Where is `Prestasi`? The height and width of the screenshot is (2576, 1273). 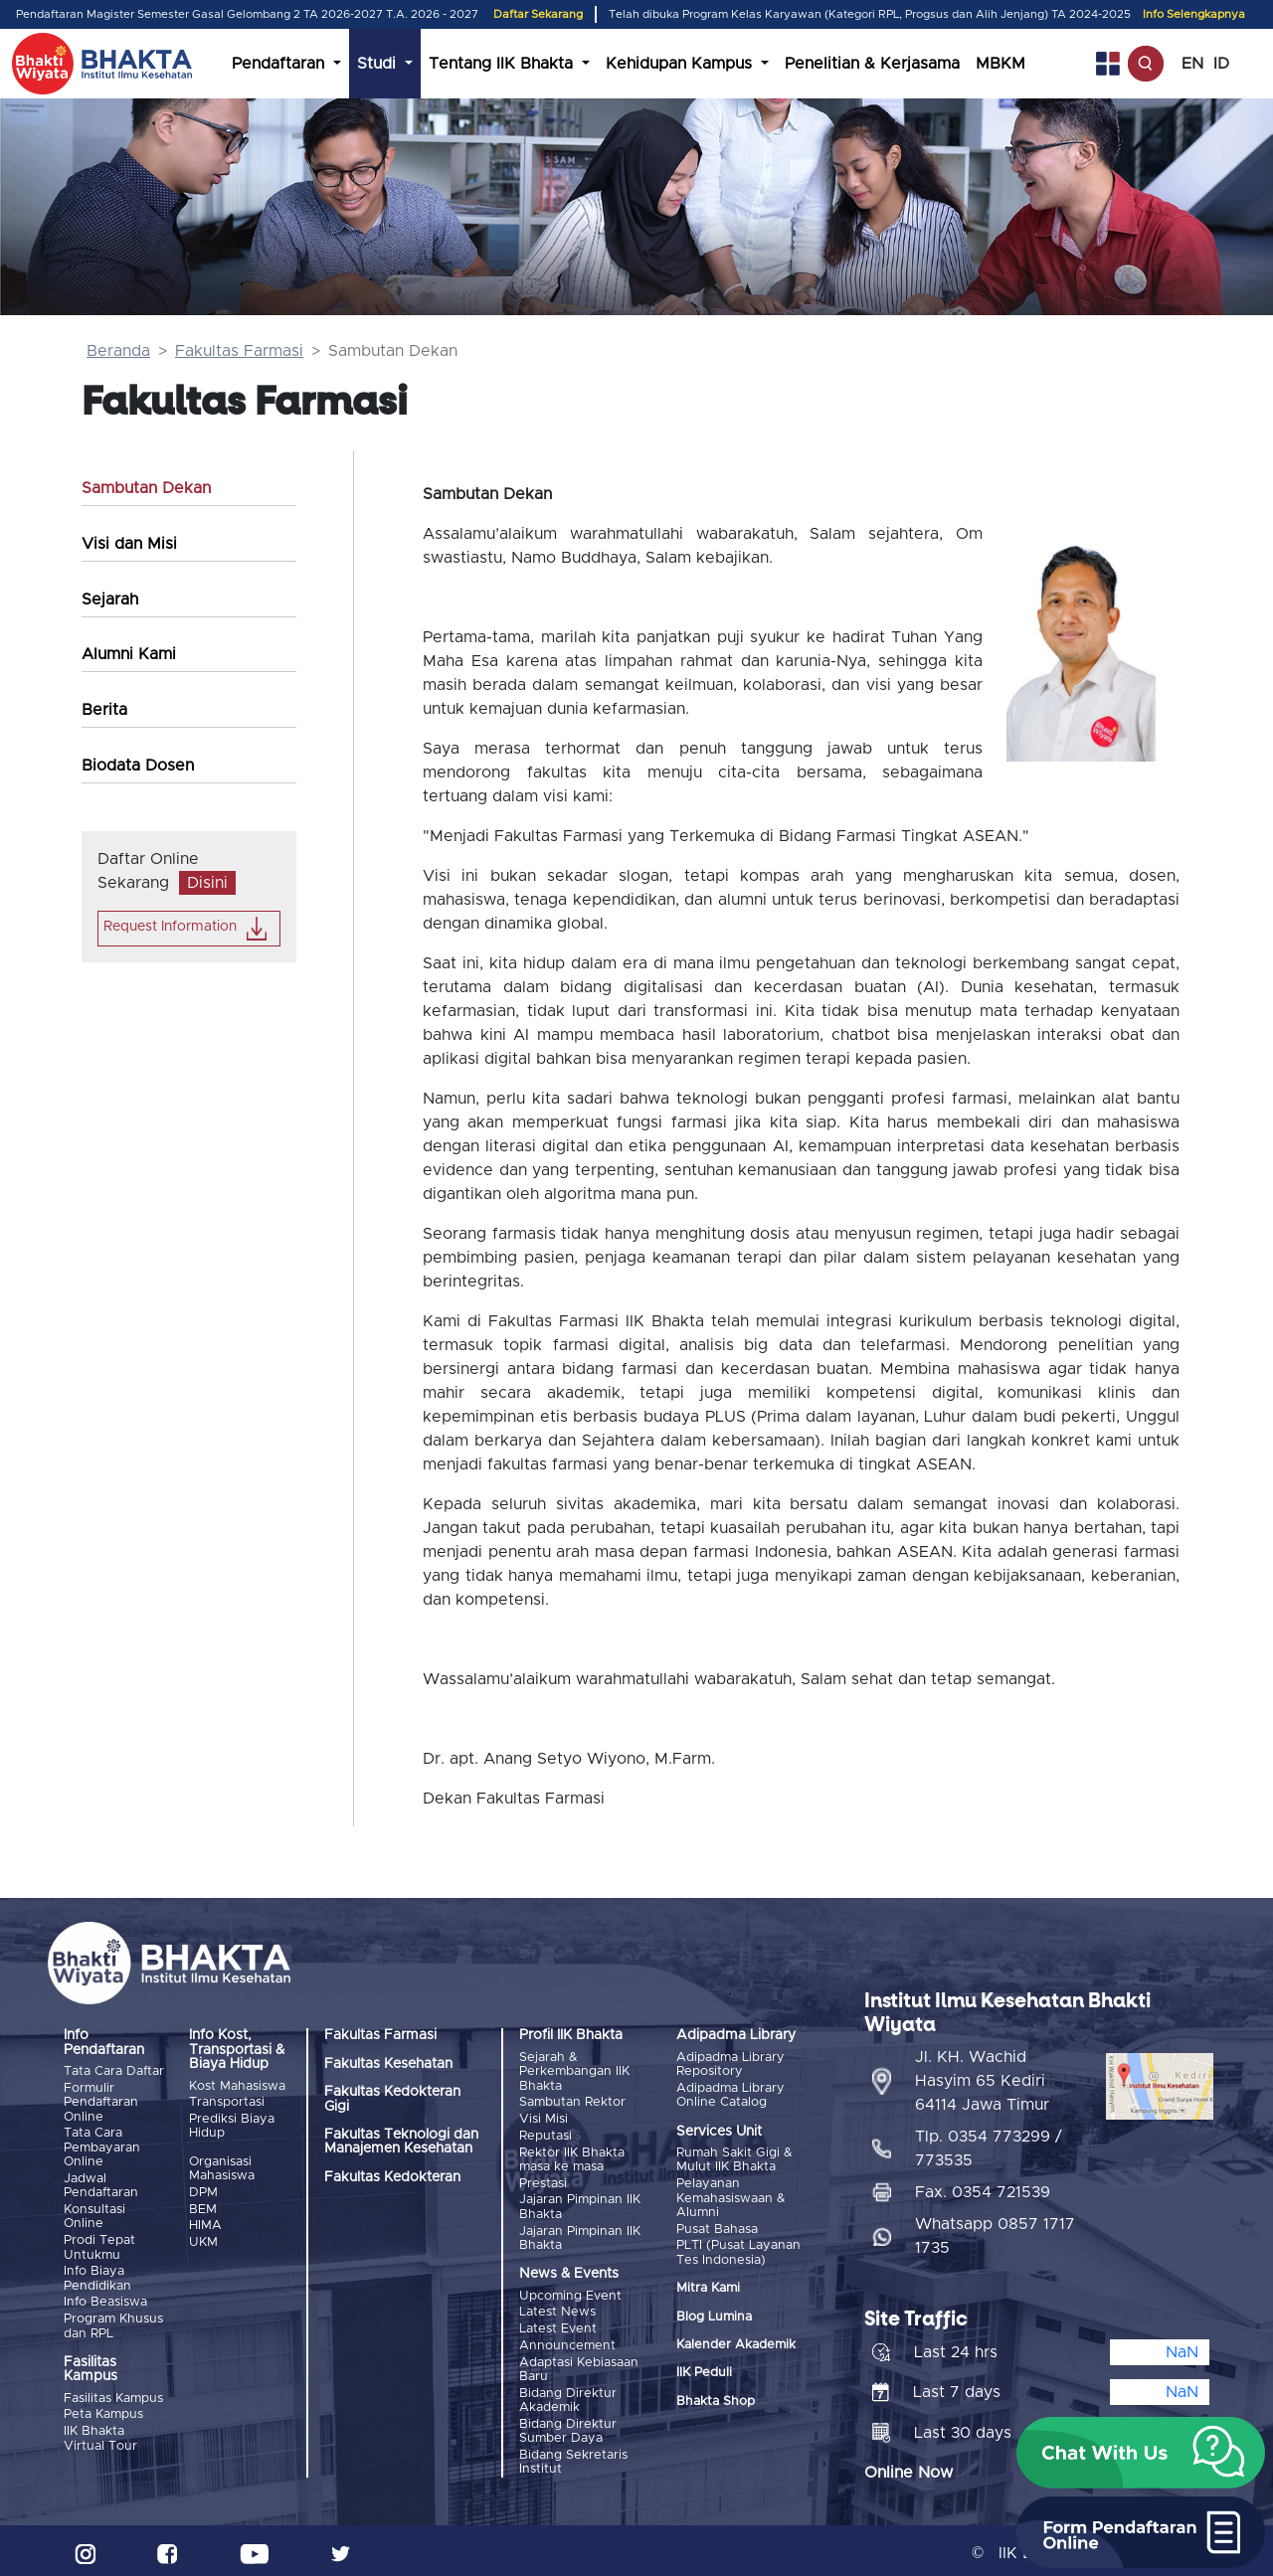 Prestasi is located at coordinates (543, 2181).